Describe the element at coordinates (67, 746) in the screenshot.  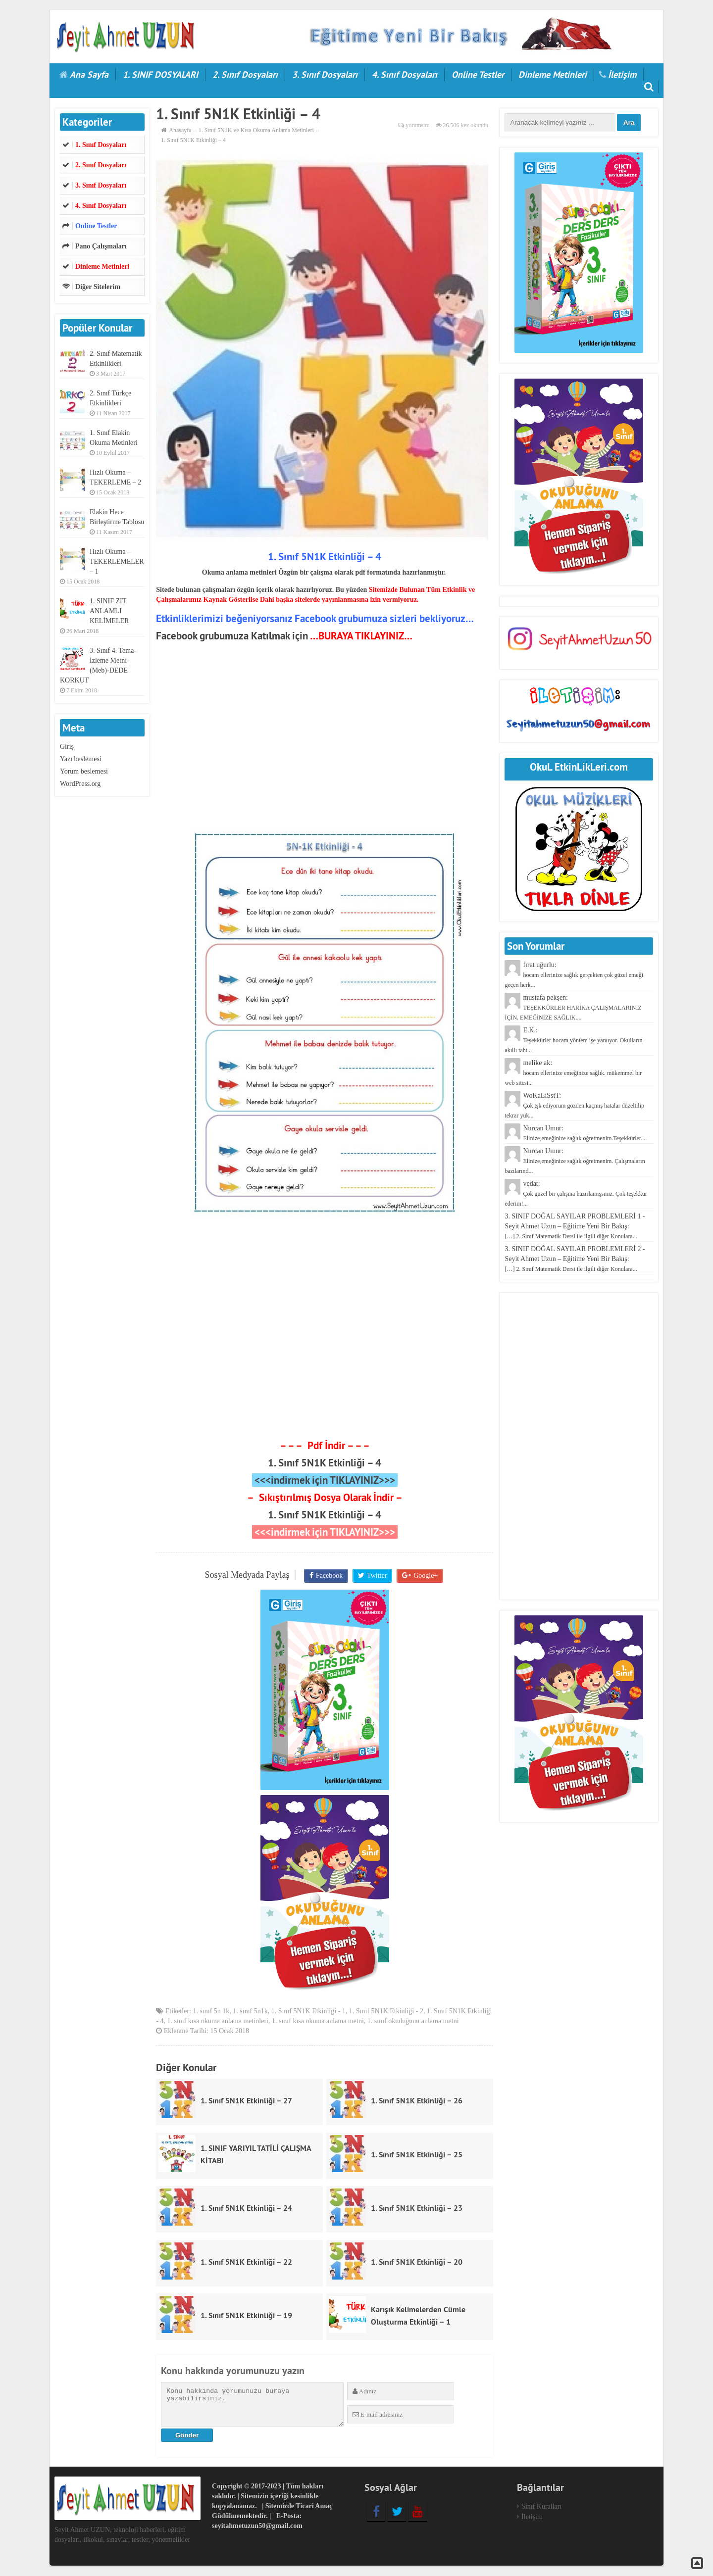
I see `Giriş` at that location.